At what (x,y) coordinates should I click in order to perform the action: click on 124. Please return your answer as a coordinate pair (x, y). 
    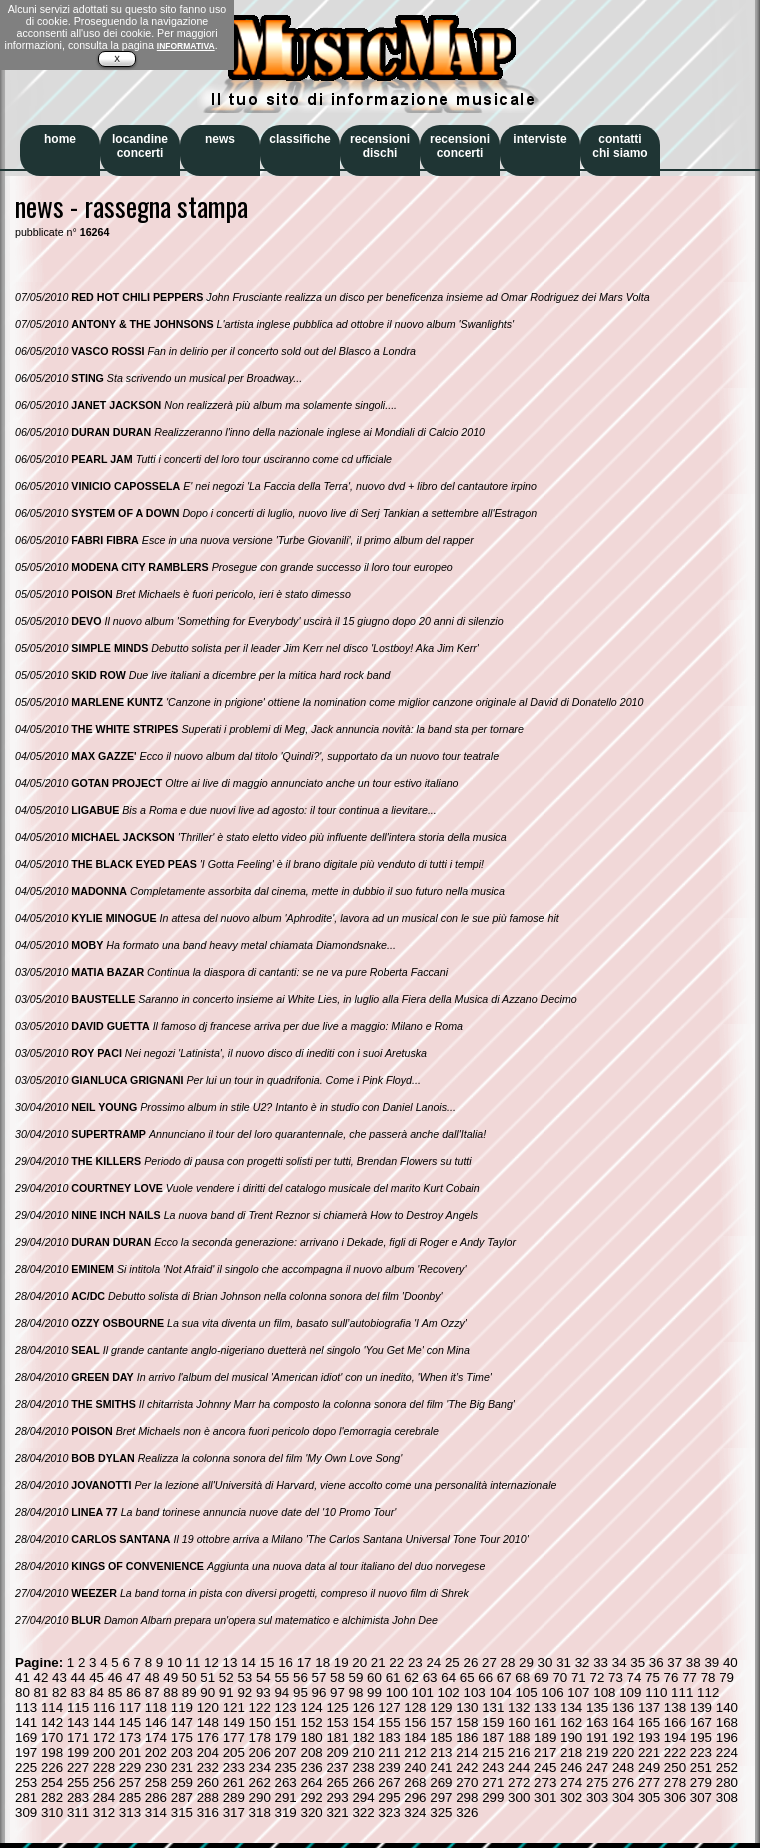
    Looking at the image, I should click on (311, 1707).